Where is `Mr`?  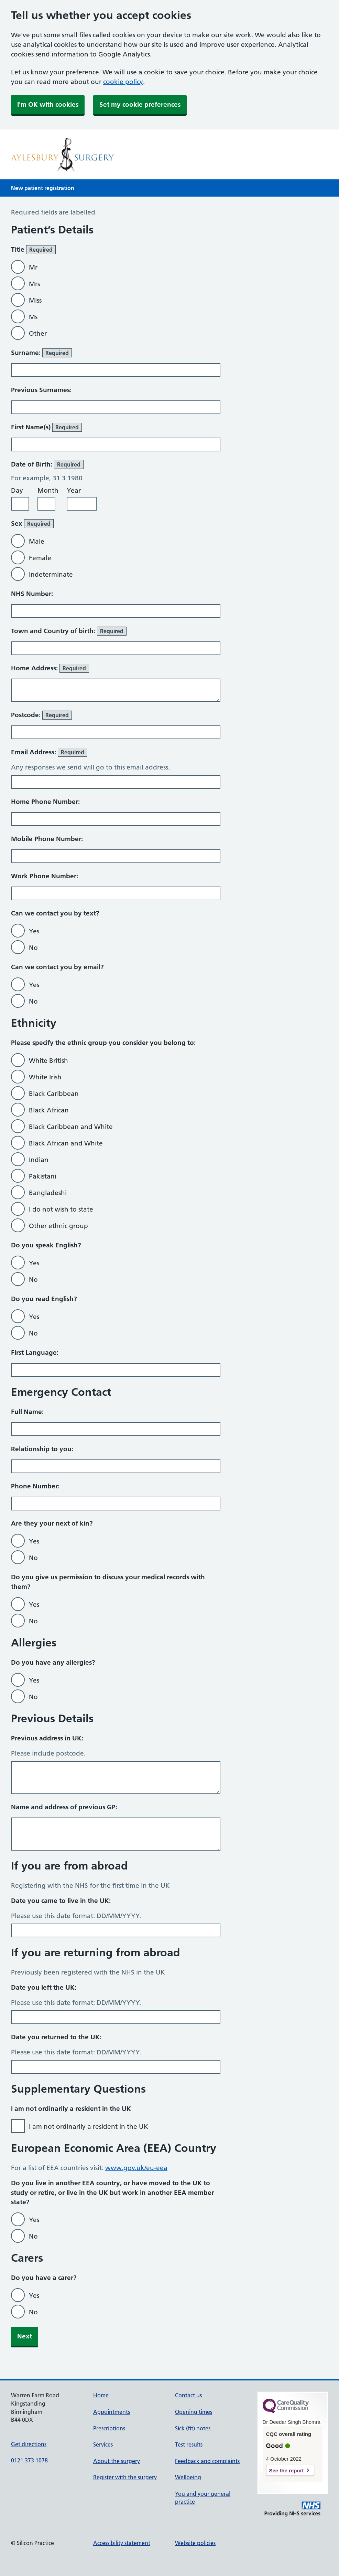
Mr is located at coordinates (33, 267).